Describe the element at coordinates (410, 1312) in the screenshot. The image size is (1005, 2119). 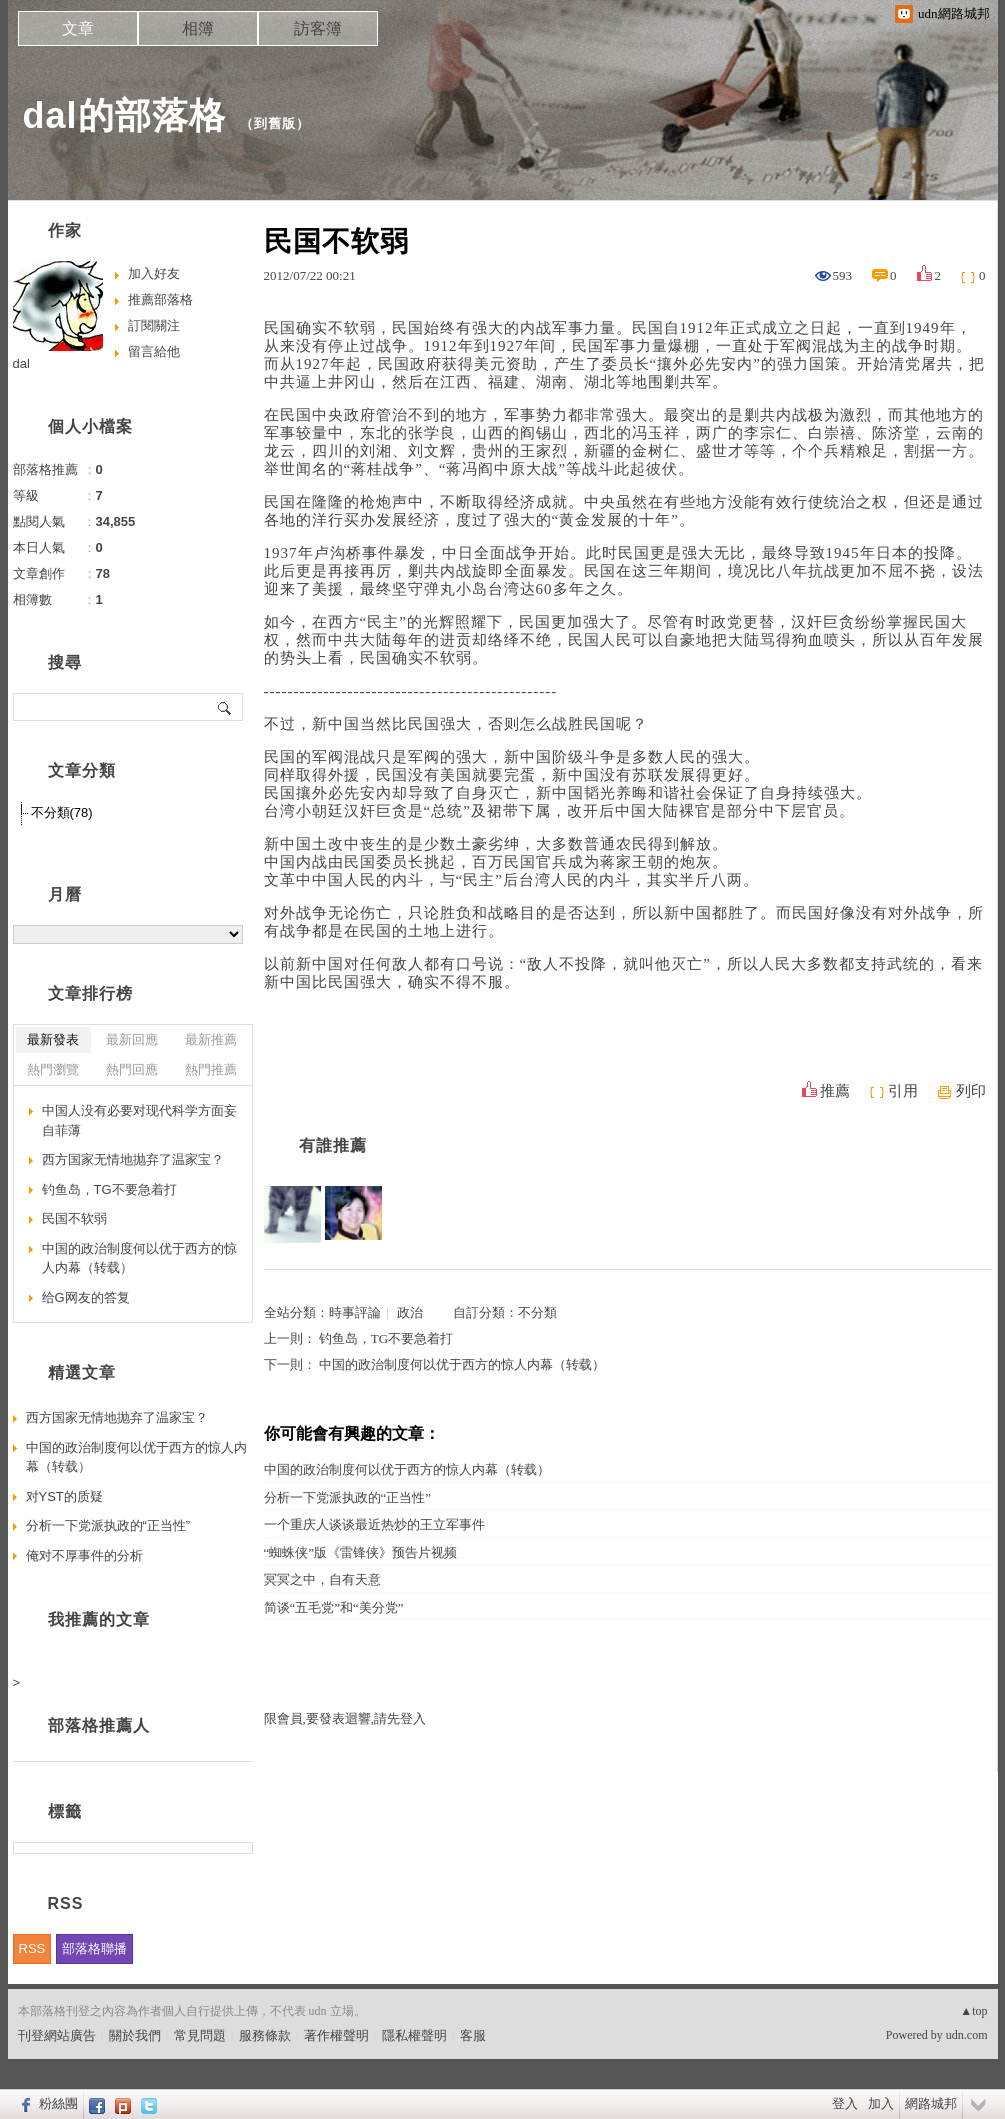
I see `政治` at that location.